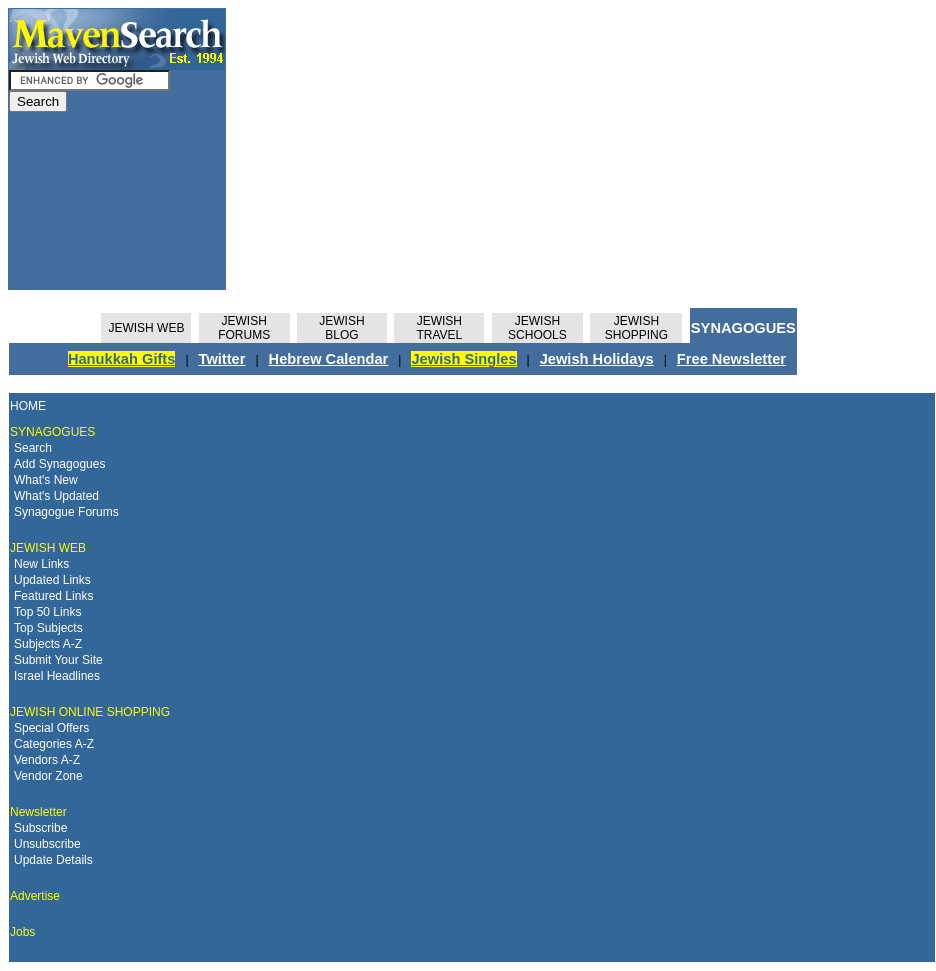 This screenshot has height=971, width=936. I want to click on JEWISH TRAVEL, so click(439, 328).